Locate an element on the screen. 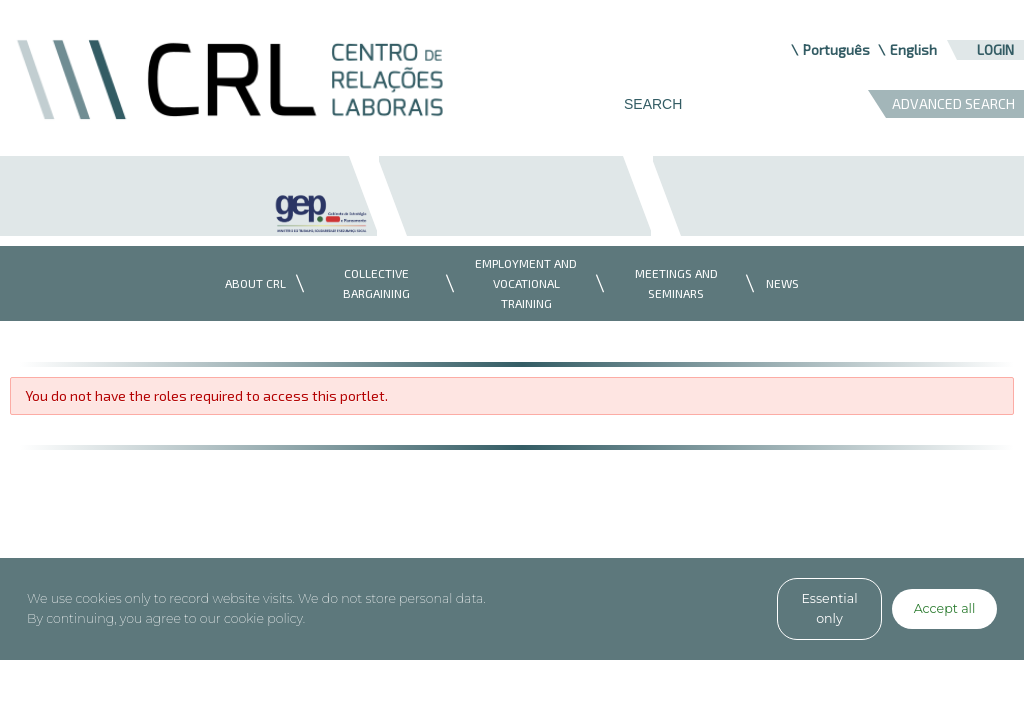 The image size is (1024, 720). Accept all is located at coordinates (945, 608).